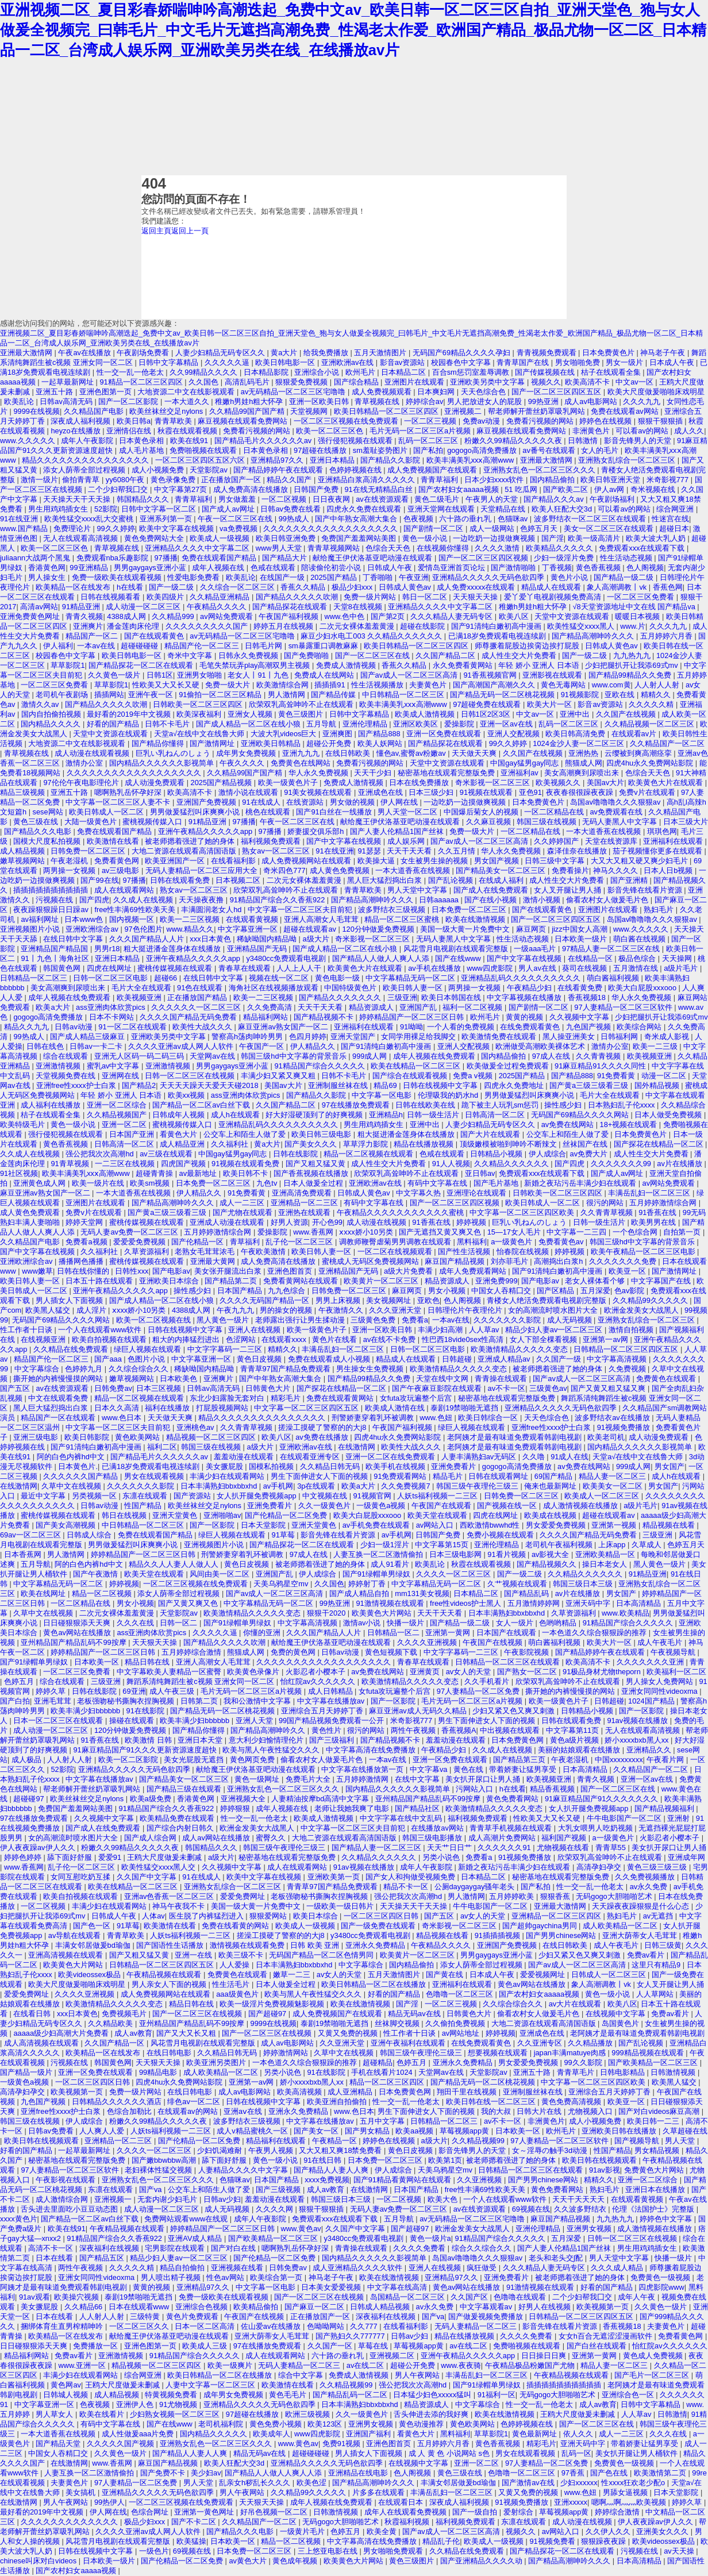  Describe the element at coordinates (190, 440) in the screenshot. I see `欧美在线91` at that location.